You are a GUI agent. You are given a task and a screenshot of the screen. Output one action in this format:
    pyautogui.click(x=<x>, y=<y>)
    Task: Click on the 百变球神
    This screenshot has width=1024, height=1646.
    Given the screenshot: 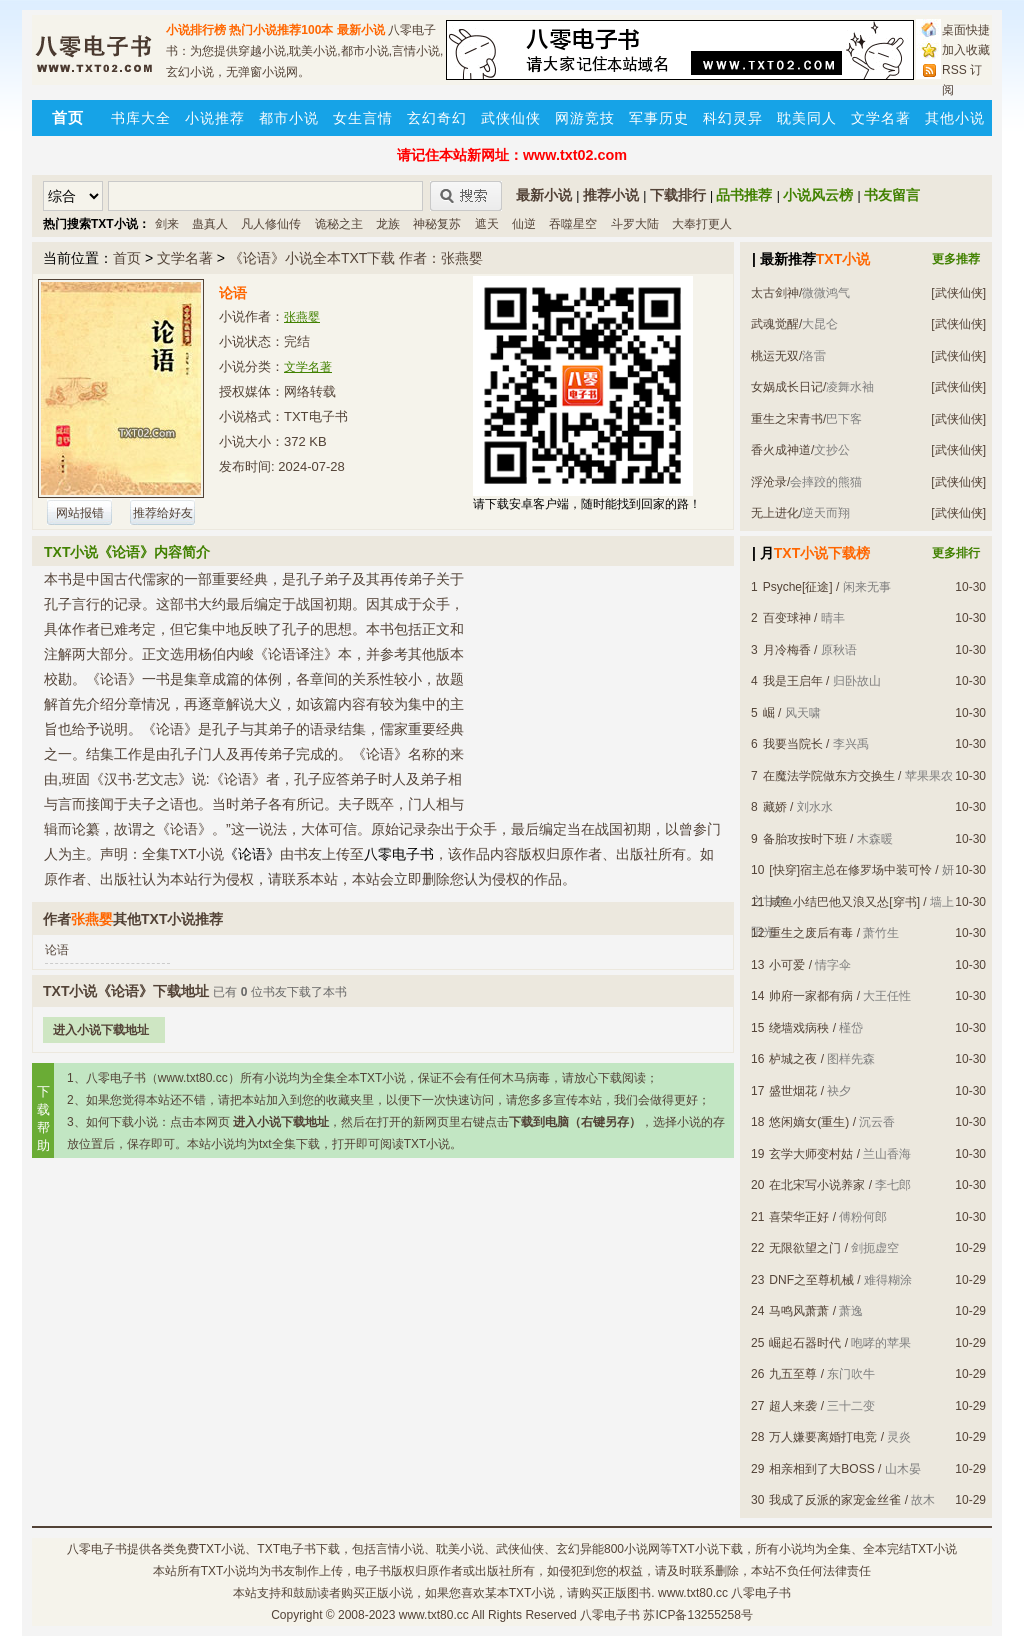 What is the action you would take?
    pyautogui.click(x=787, y=618)
    